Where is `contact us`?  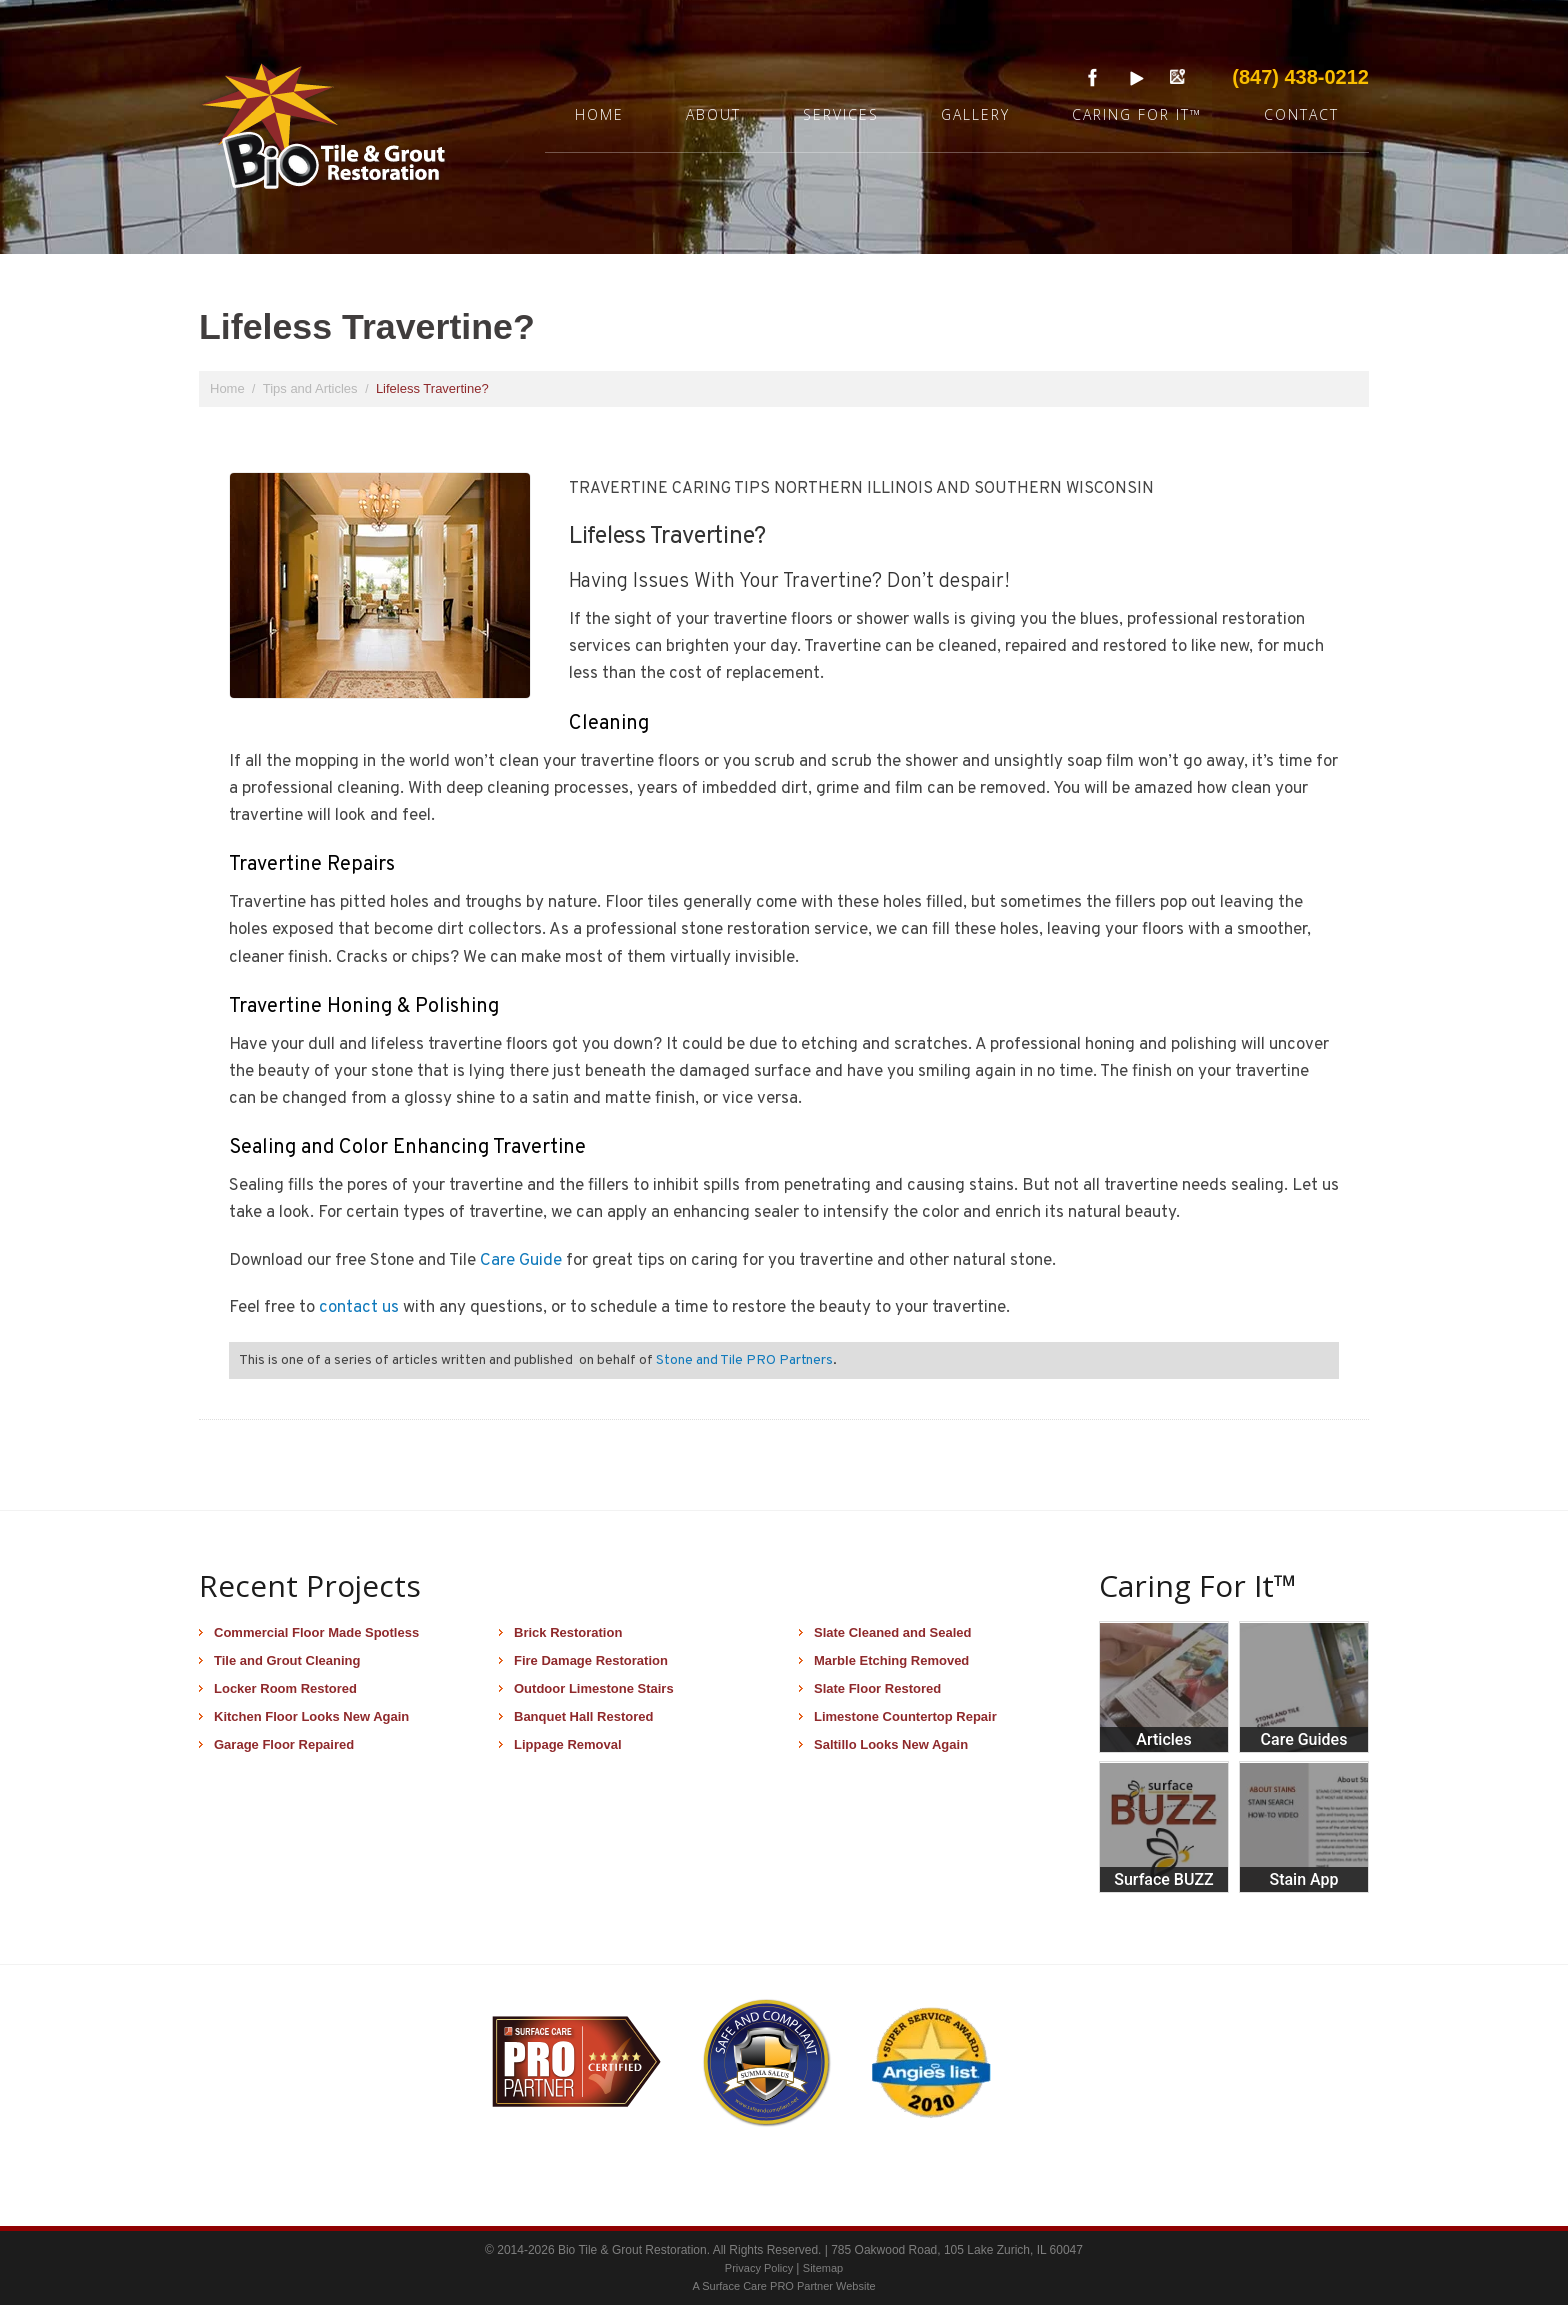
contact us is located at coordinates (359, 1308).